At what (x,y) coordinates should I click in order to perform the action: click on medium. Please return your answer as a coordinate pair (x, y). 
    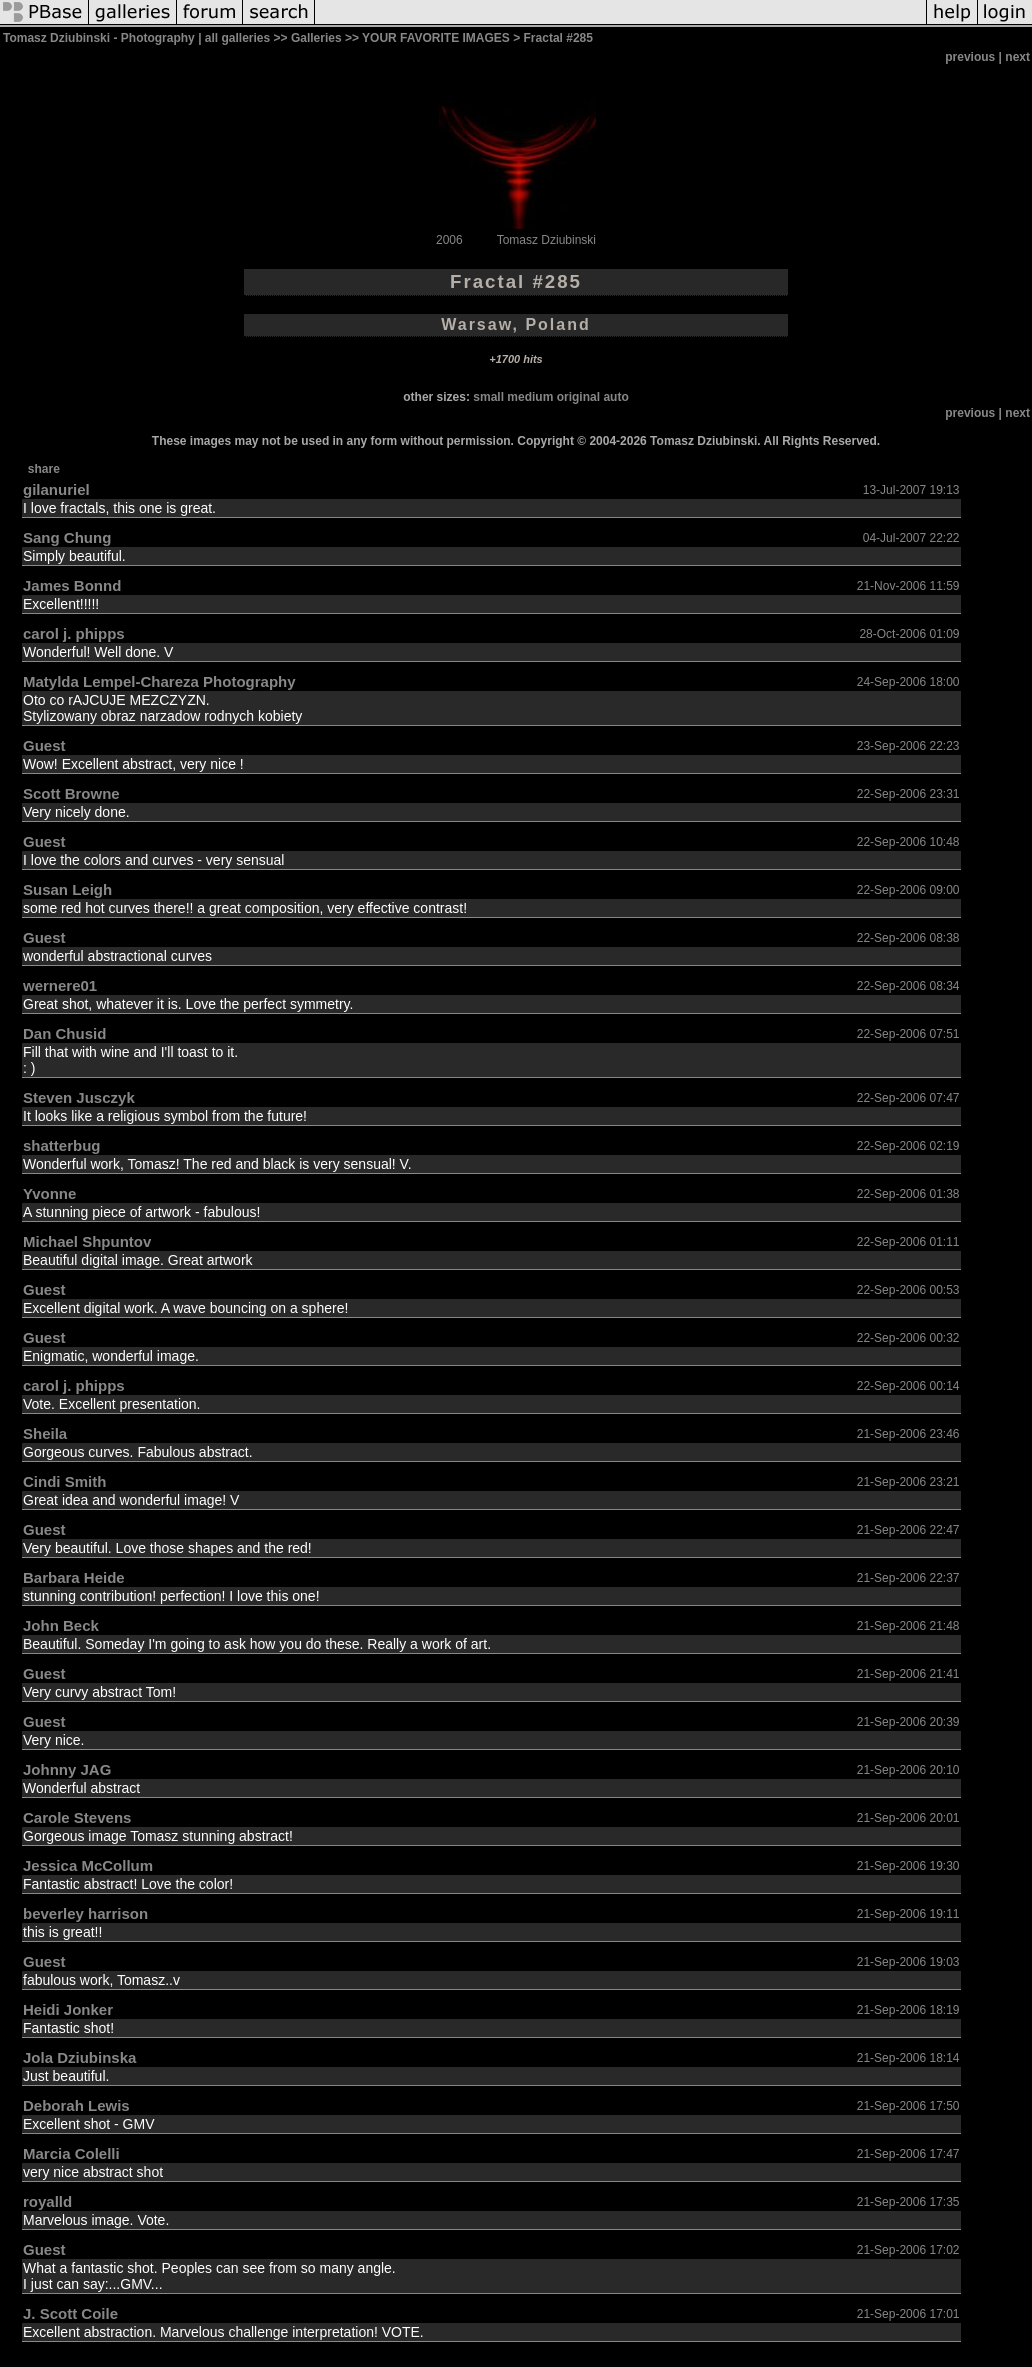
    Looking at the image, I should click on (530, 397).